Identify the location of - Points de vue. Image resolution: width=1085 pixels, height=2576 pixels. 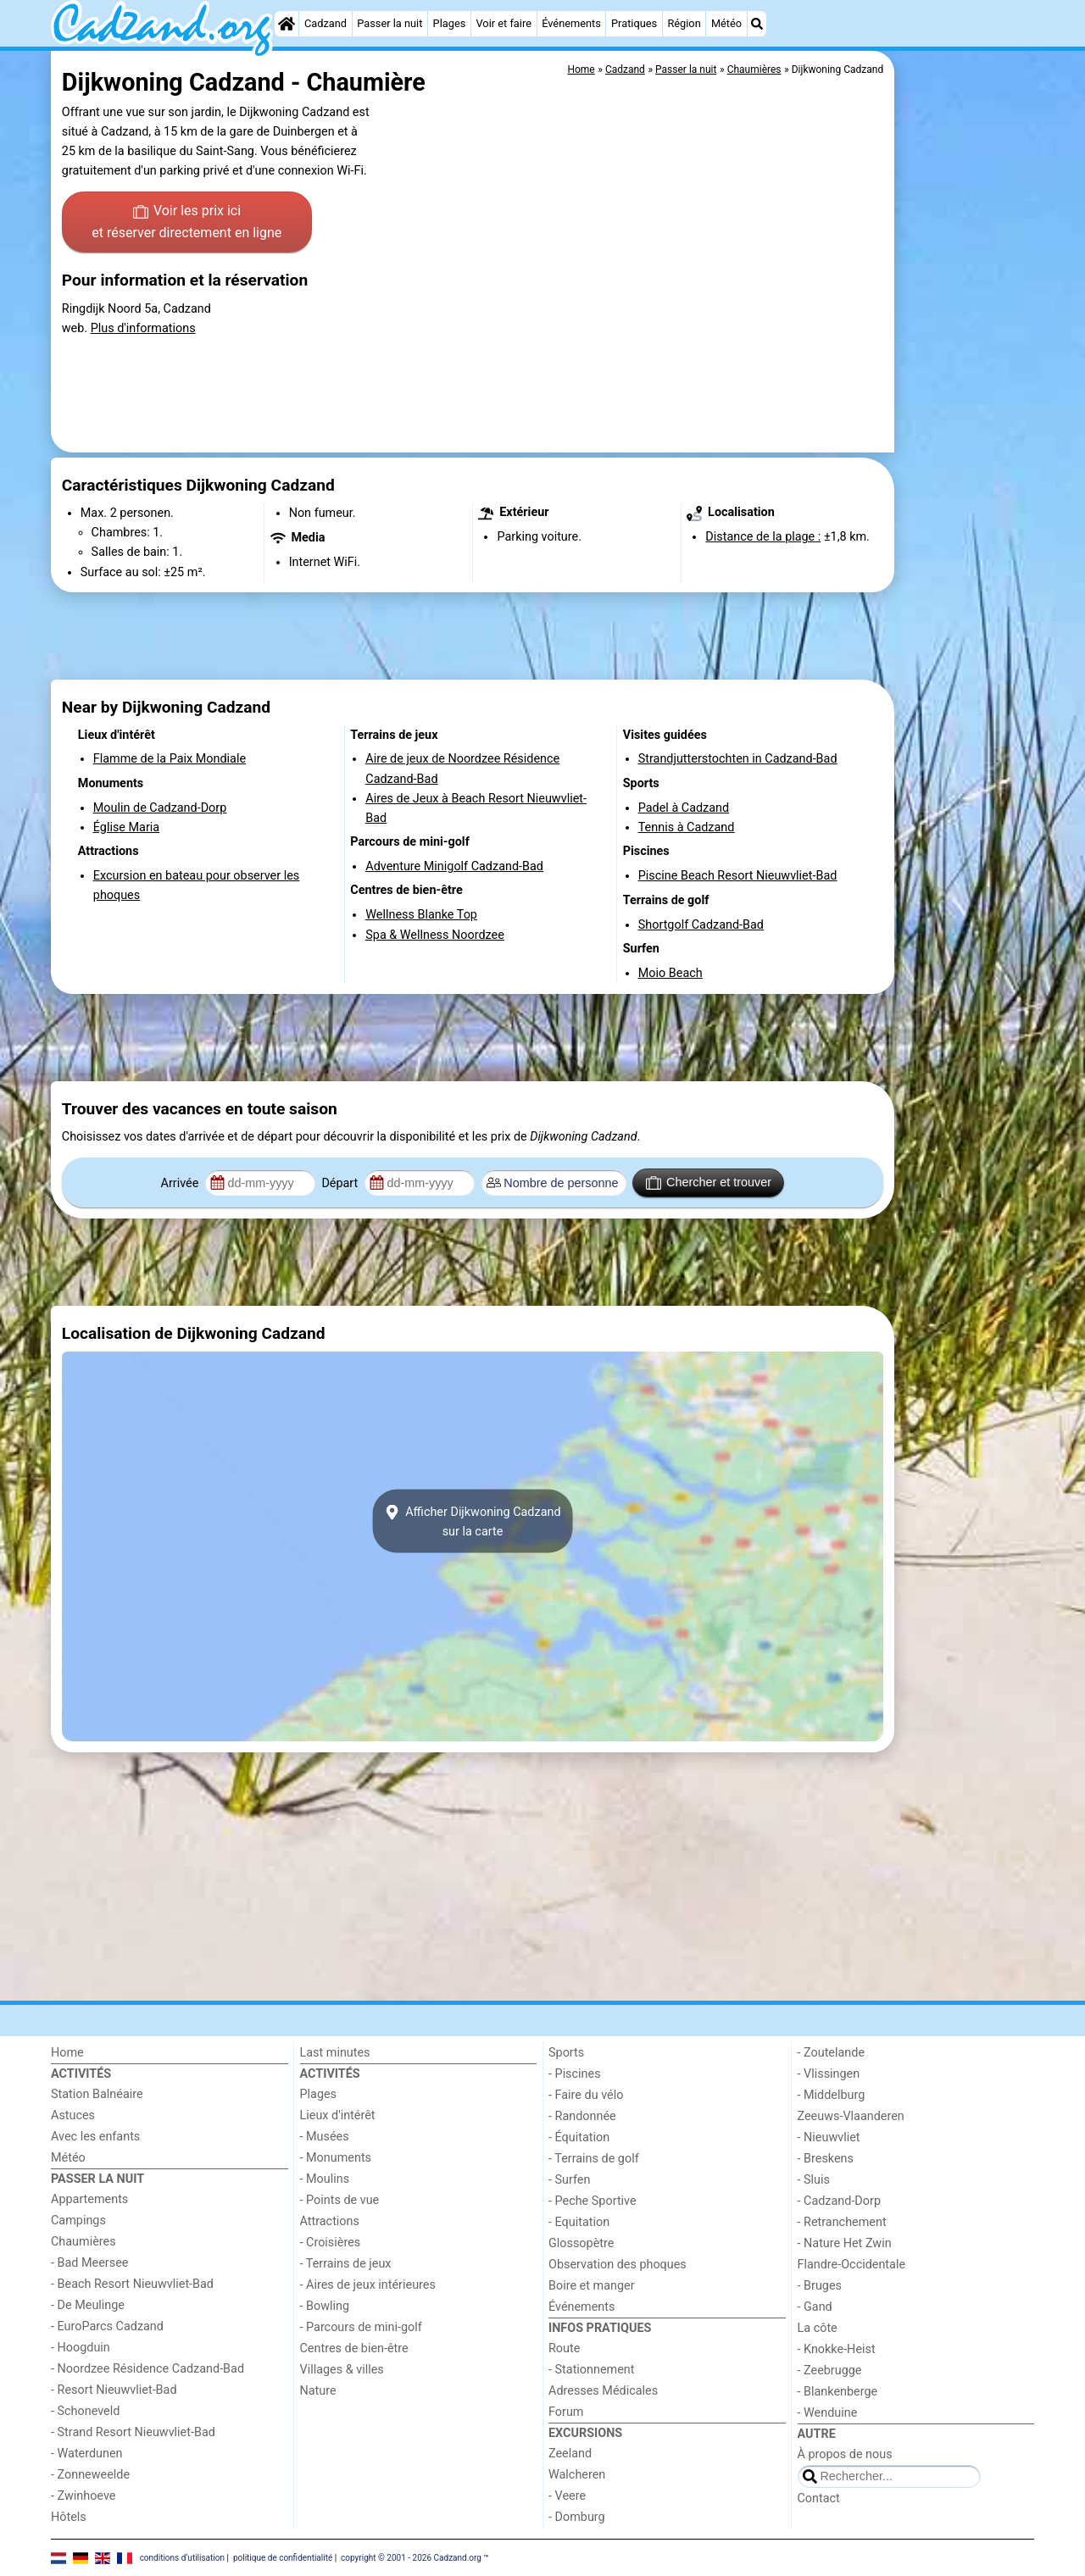
(340, 2200).